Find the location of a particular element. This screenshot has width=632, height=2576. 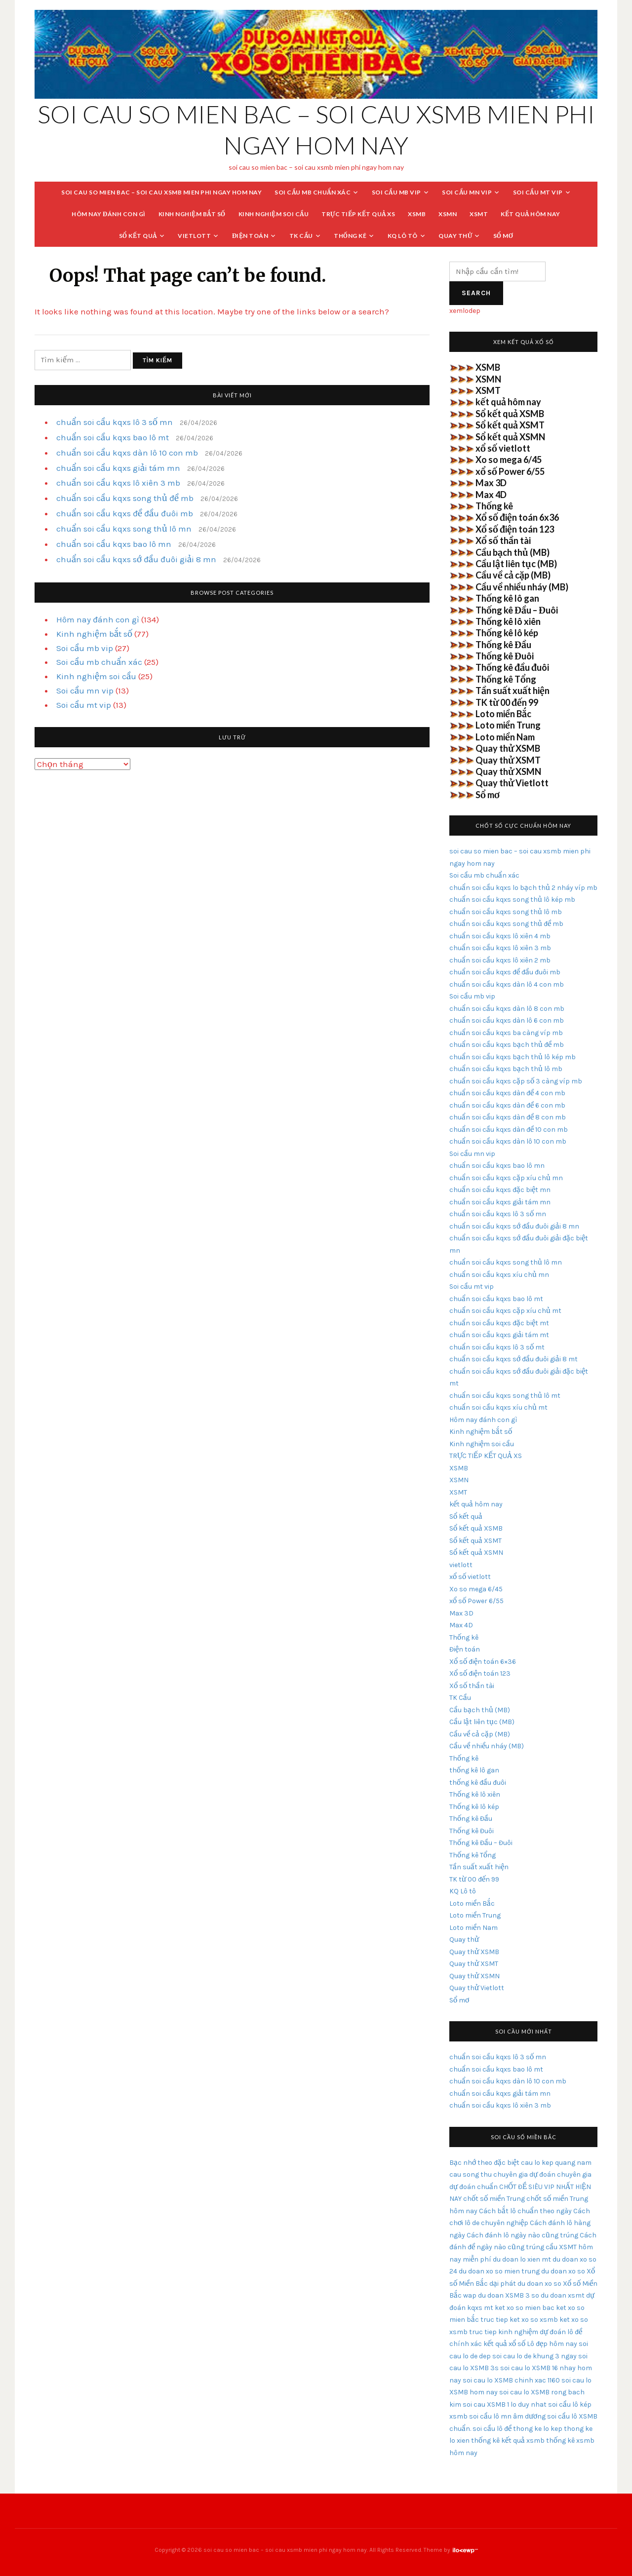

chuẩn soi cầu kqxs lô xiên 3 mb is located at coordinates (118, 483).